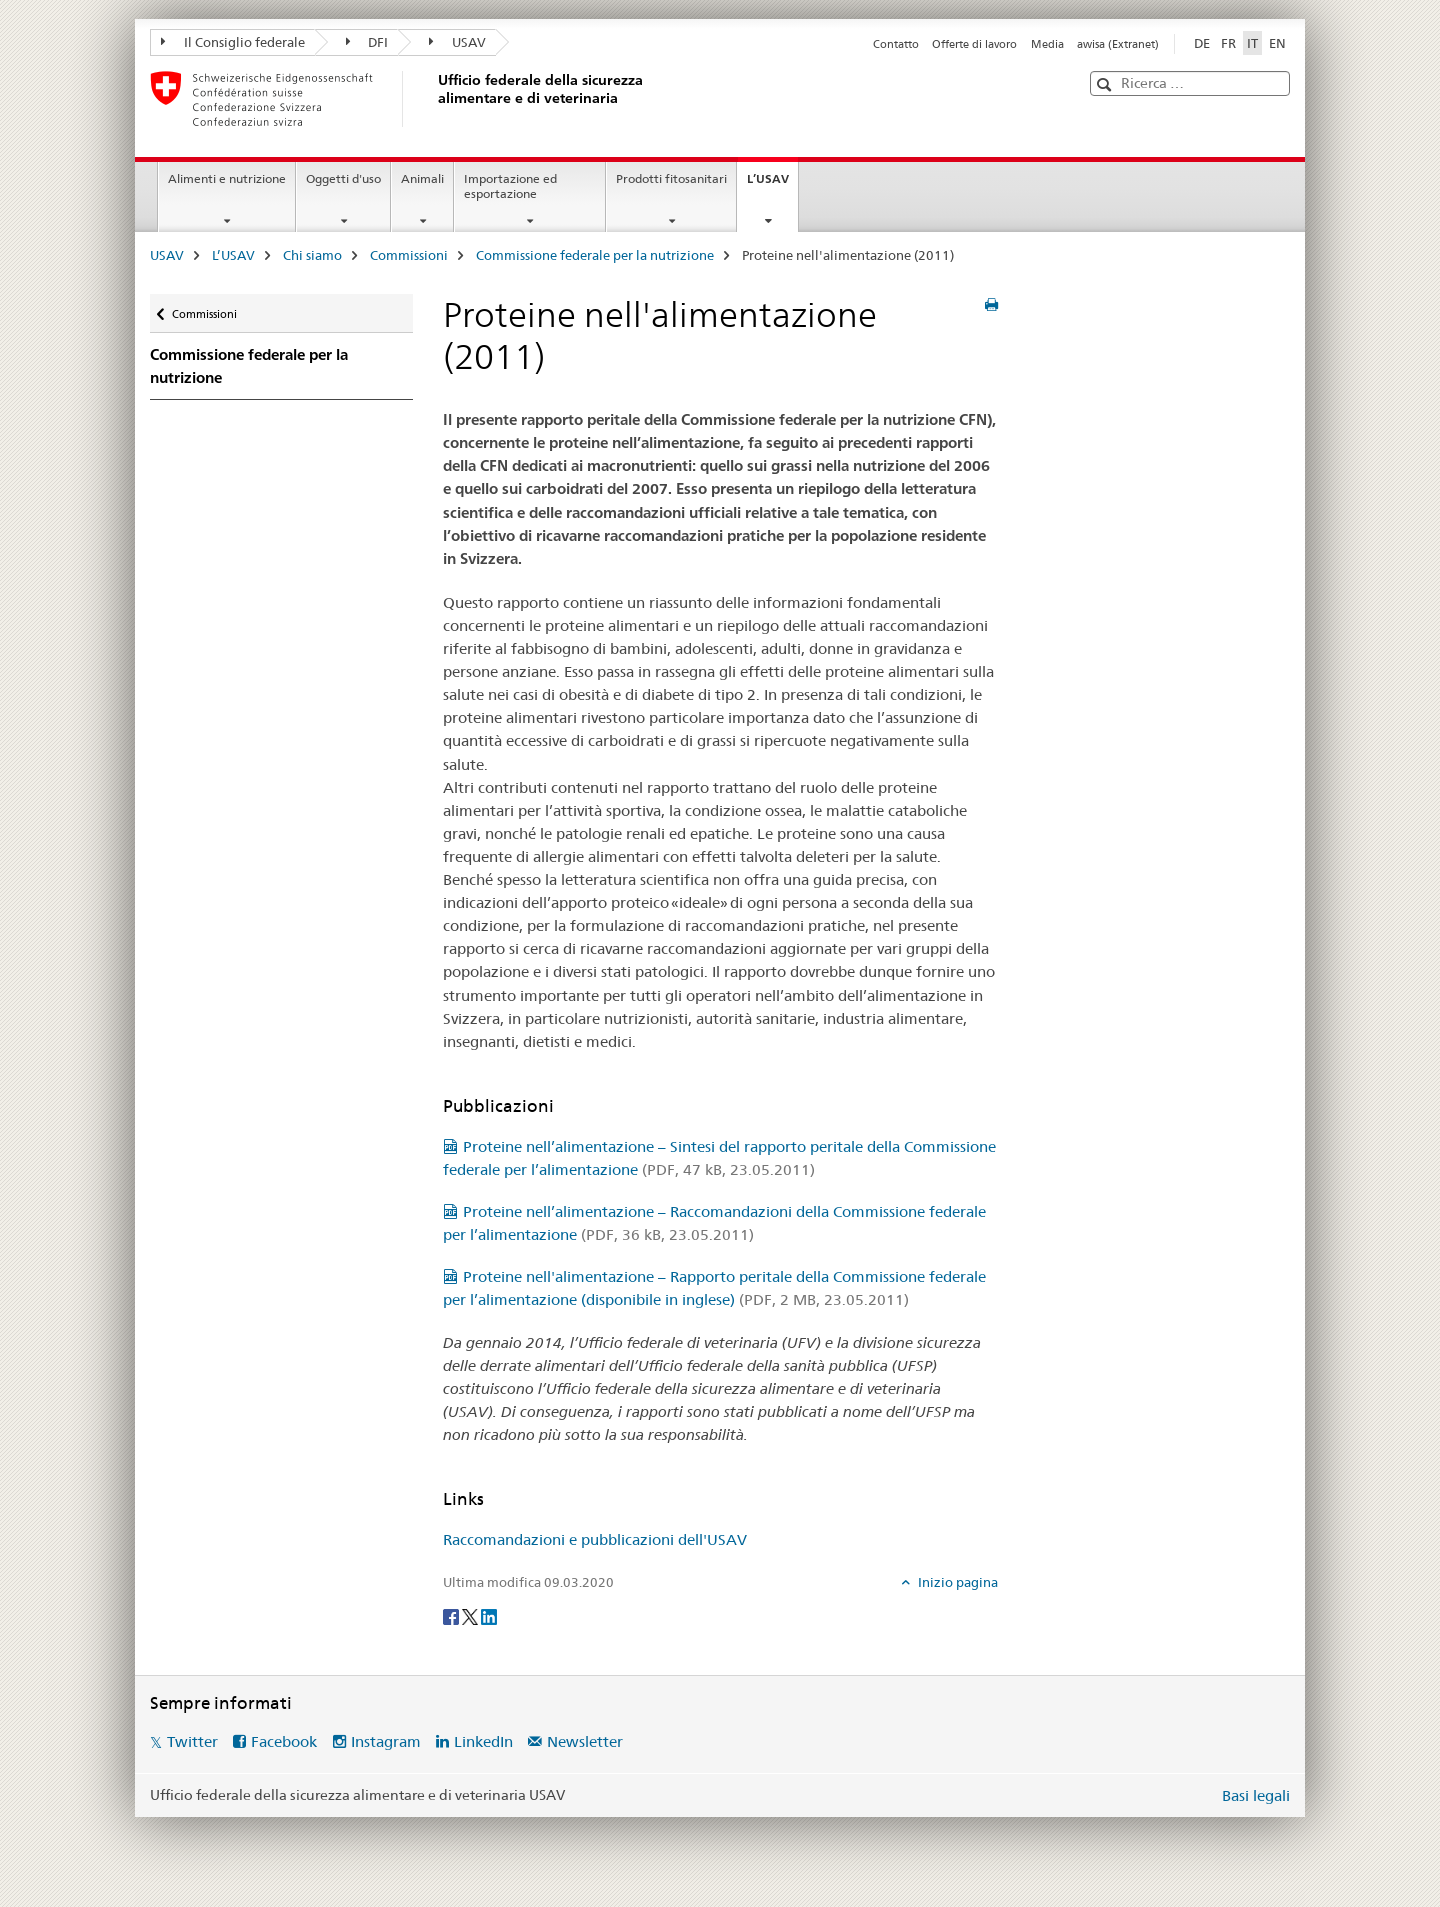 The width and height of the screenshot is (1440, 1907). I want to click on awisa (Extranet), so click(1118, 44).